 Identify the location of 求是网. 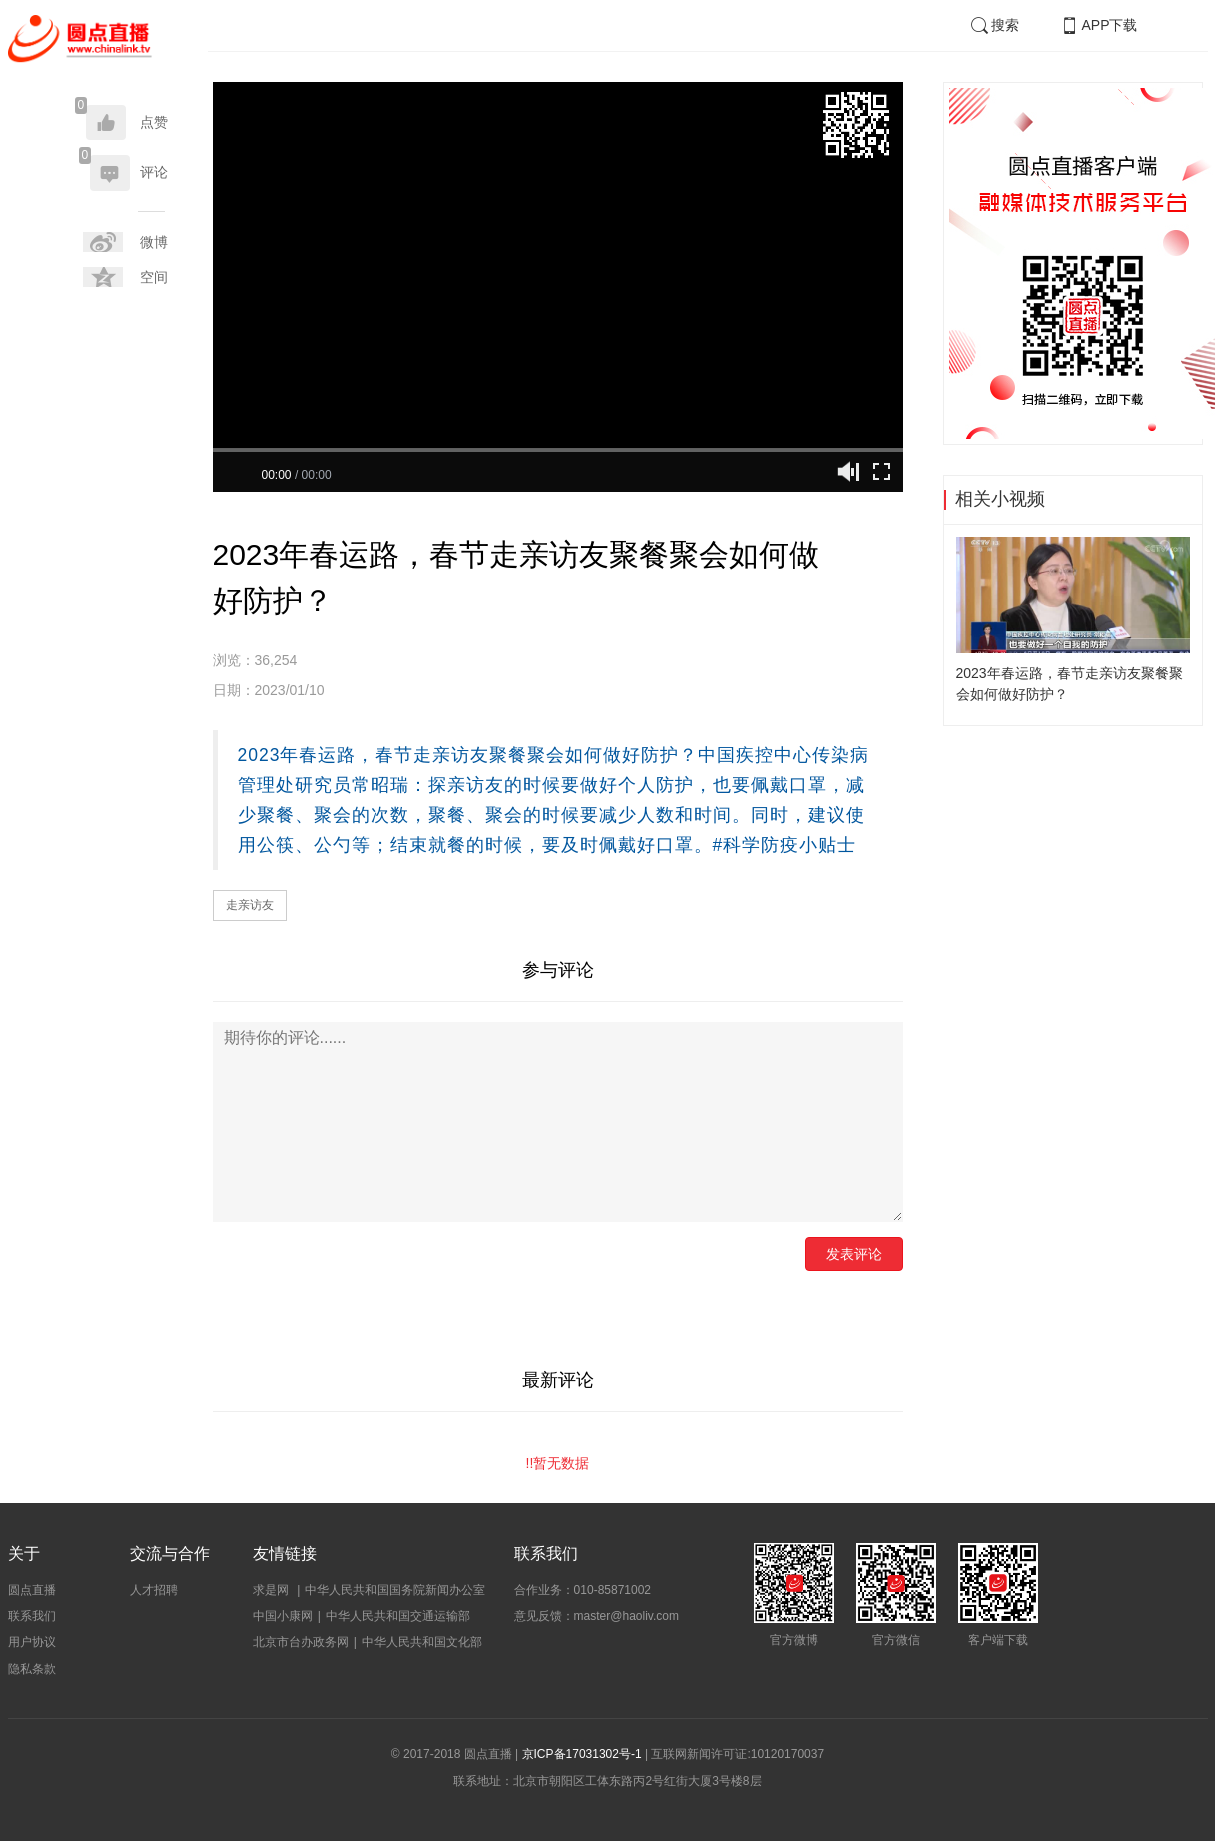
(272, 1590).